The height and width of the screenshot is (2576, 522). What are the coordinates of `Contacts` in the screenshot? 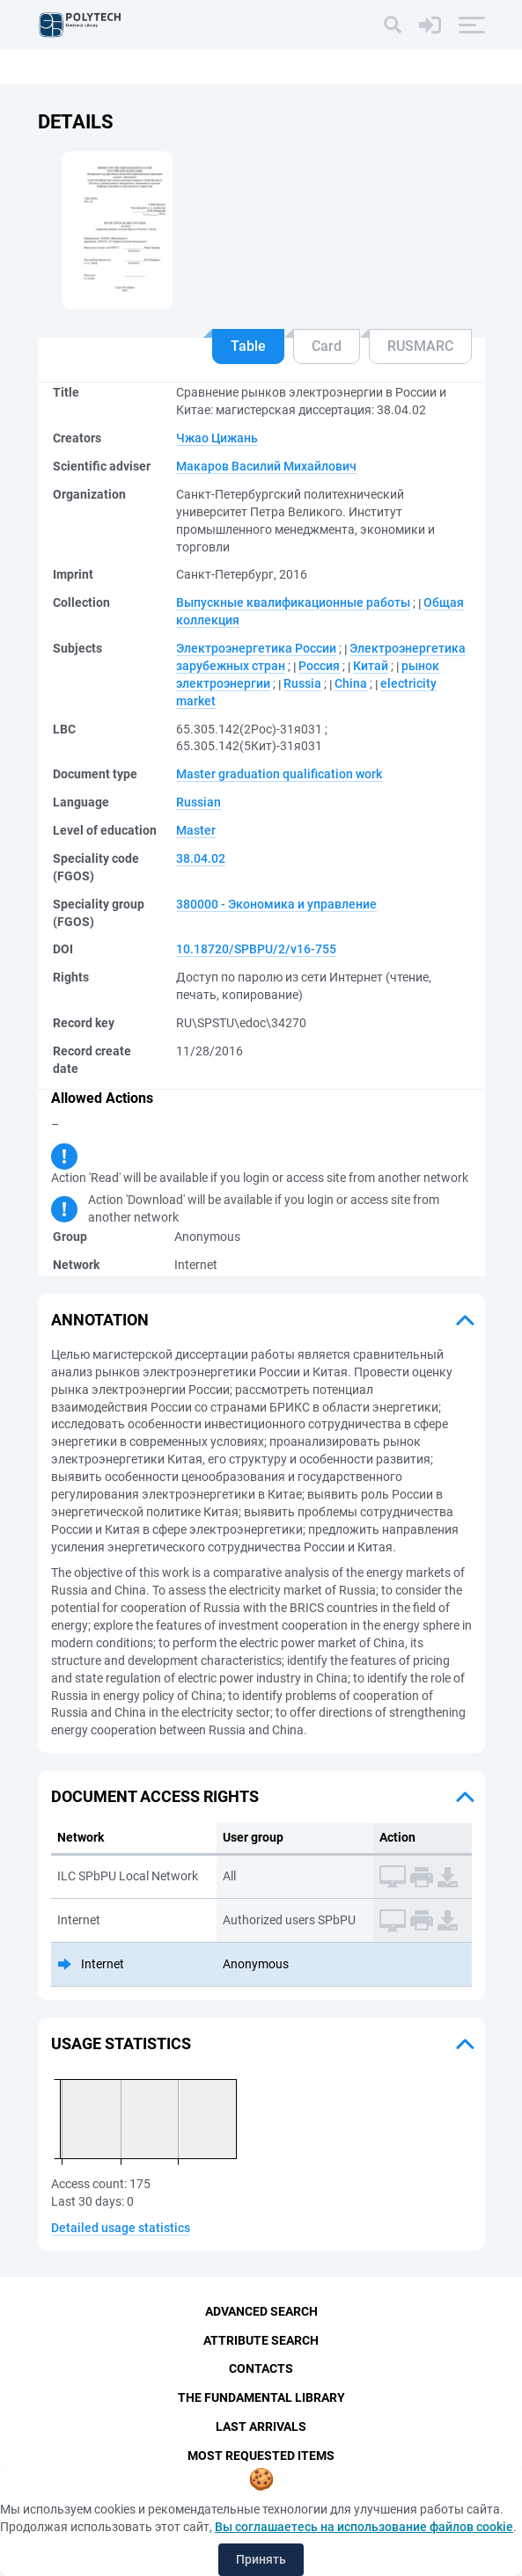 It's located at (261, 2369).